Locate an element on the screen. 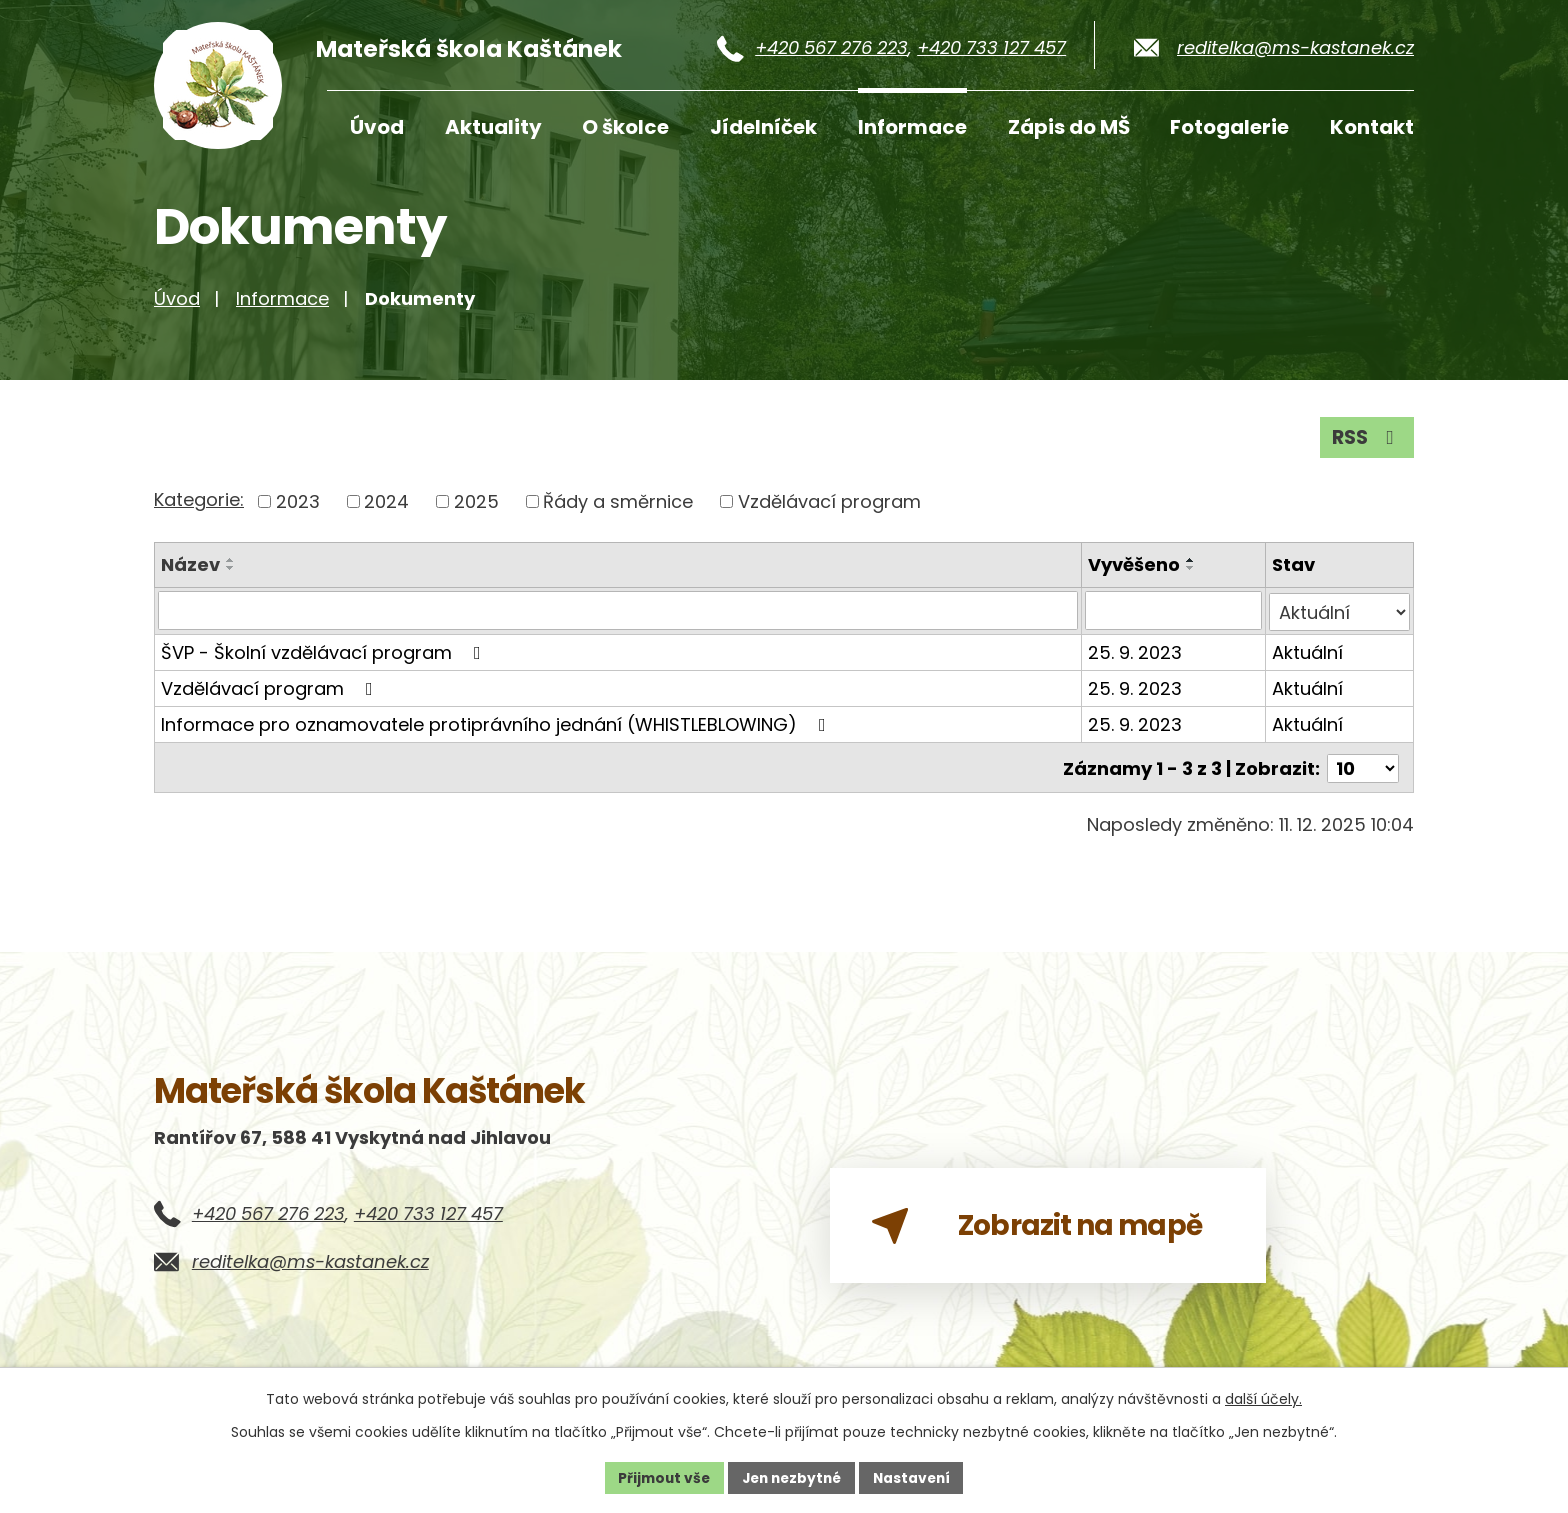 The image size is (1568, 1513). ŠVP - Školní vzdělávací program is located at coordinates (325, 662).